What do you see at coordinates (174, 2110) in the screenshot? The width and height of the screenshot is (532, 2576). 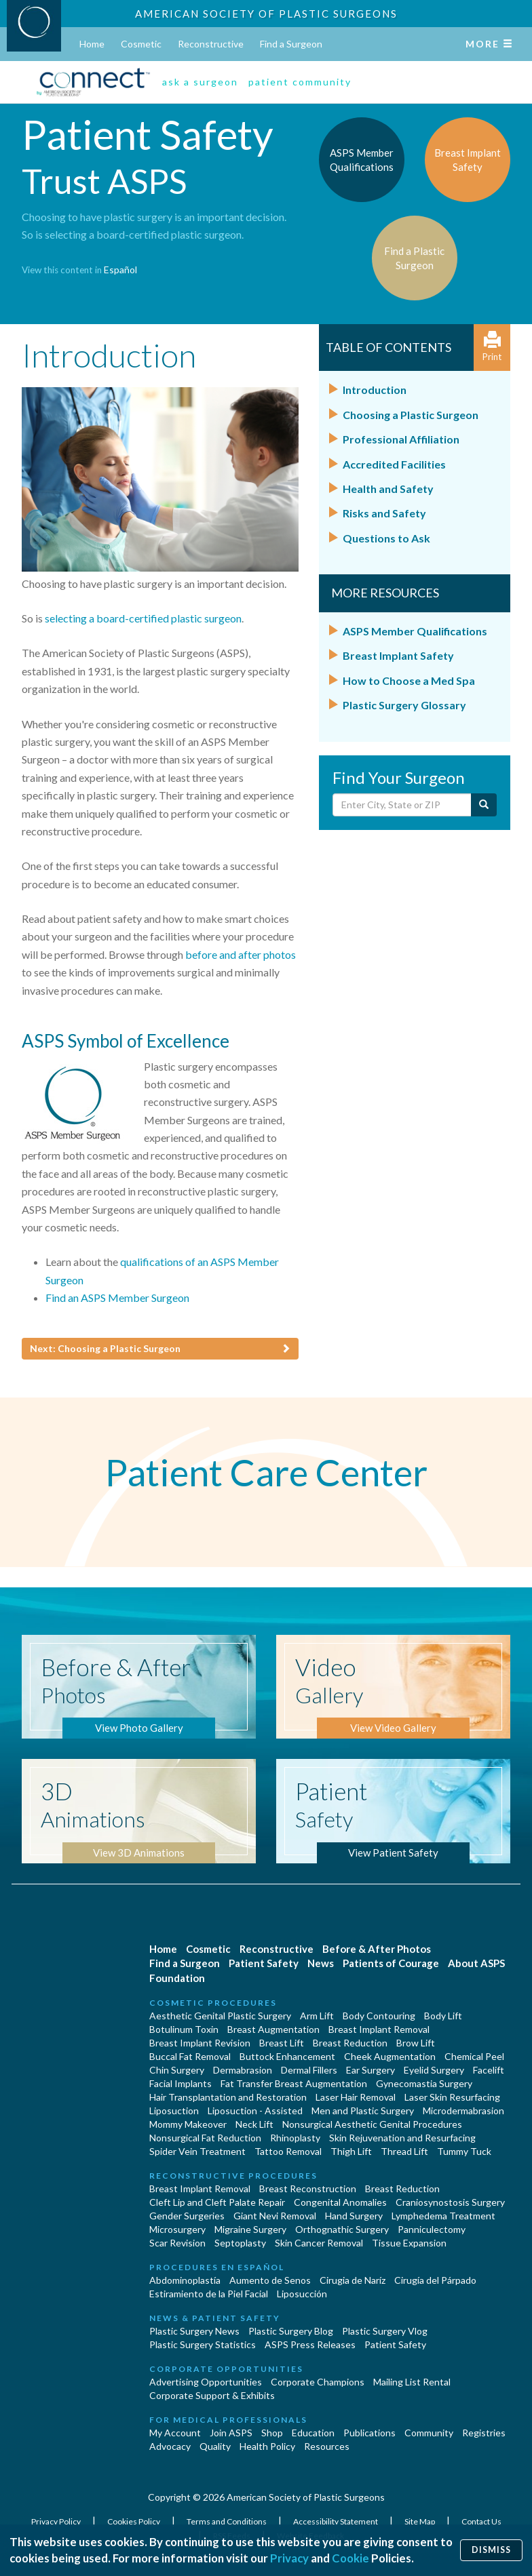 I see `Liposuction` at bounding box center [174, 2110].